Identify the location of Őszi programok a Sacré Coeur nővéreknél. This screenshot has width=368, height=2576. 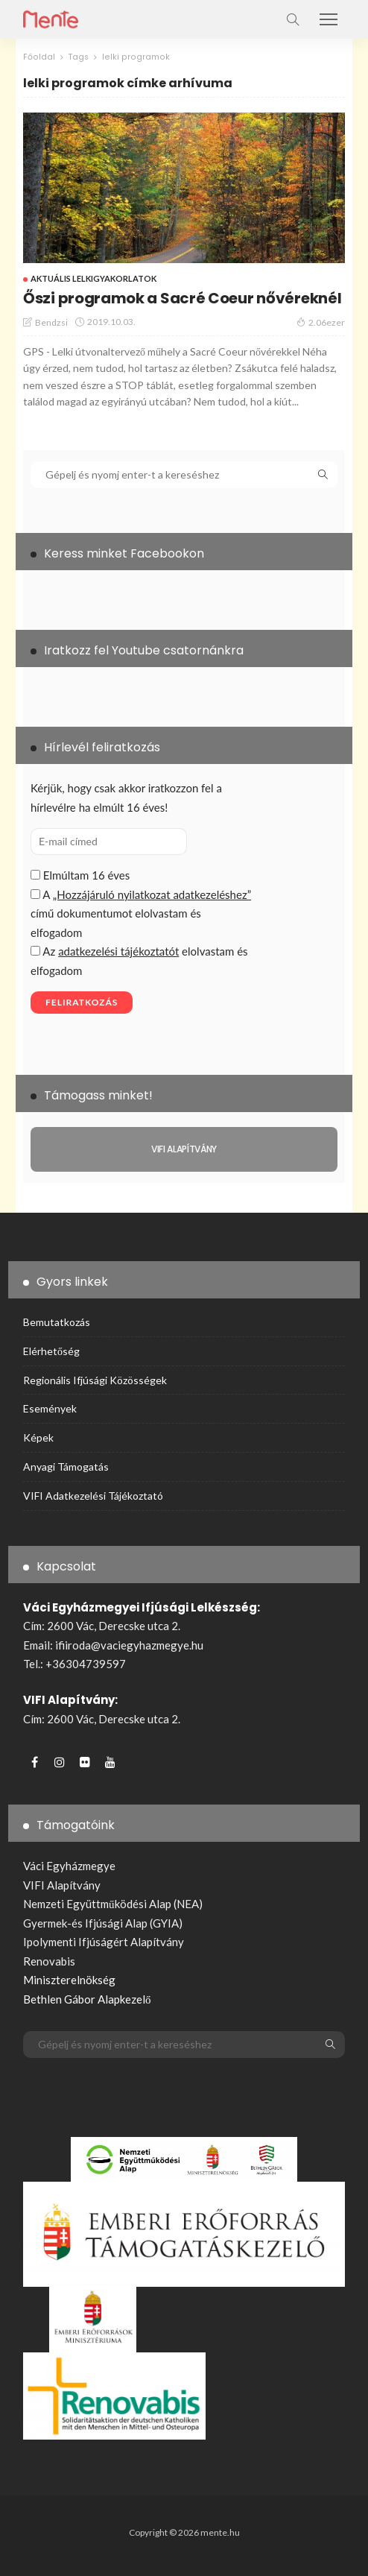
(182, 298).